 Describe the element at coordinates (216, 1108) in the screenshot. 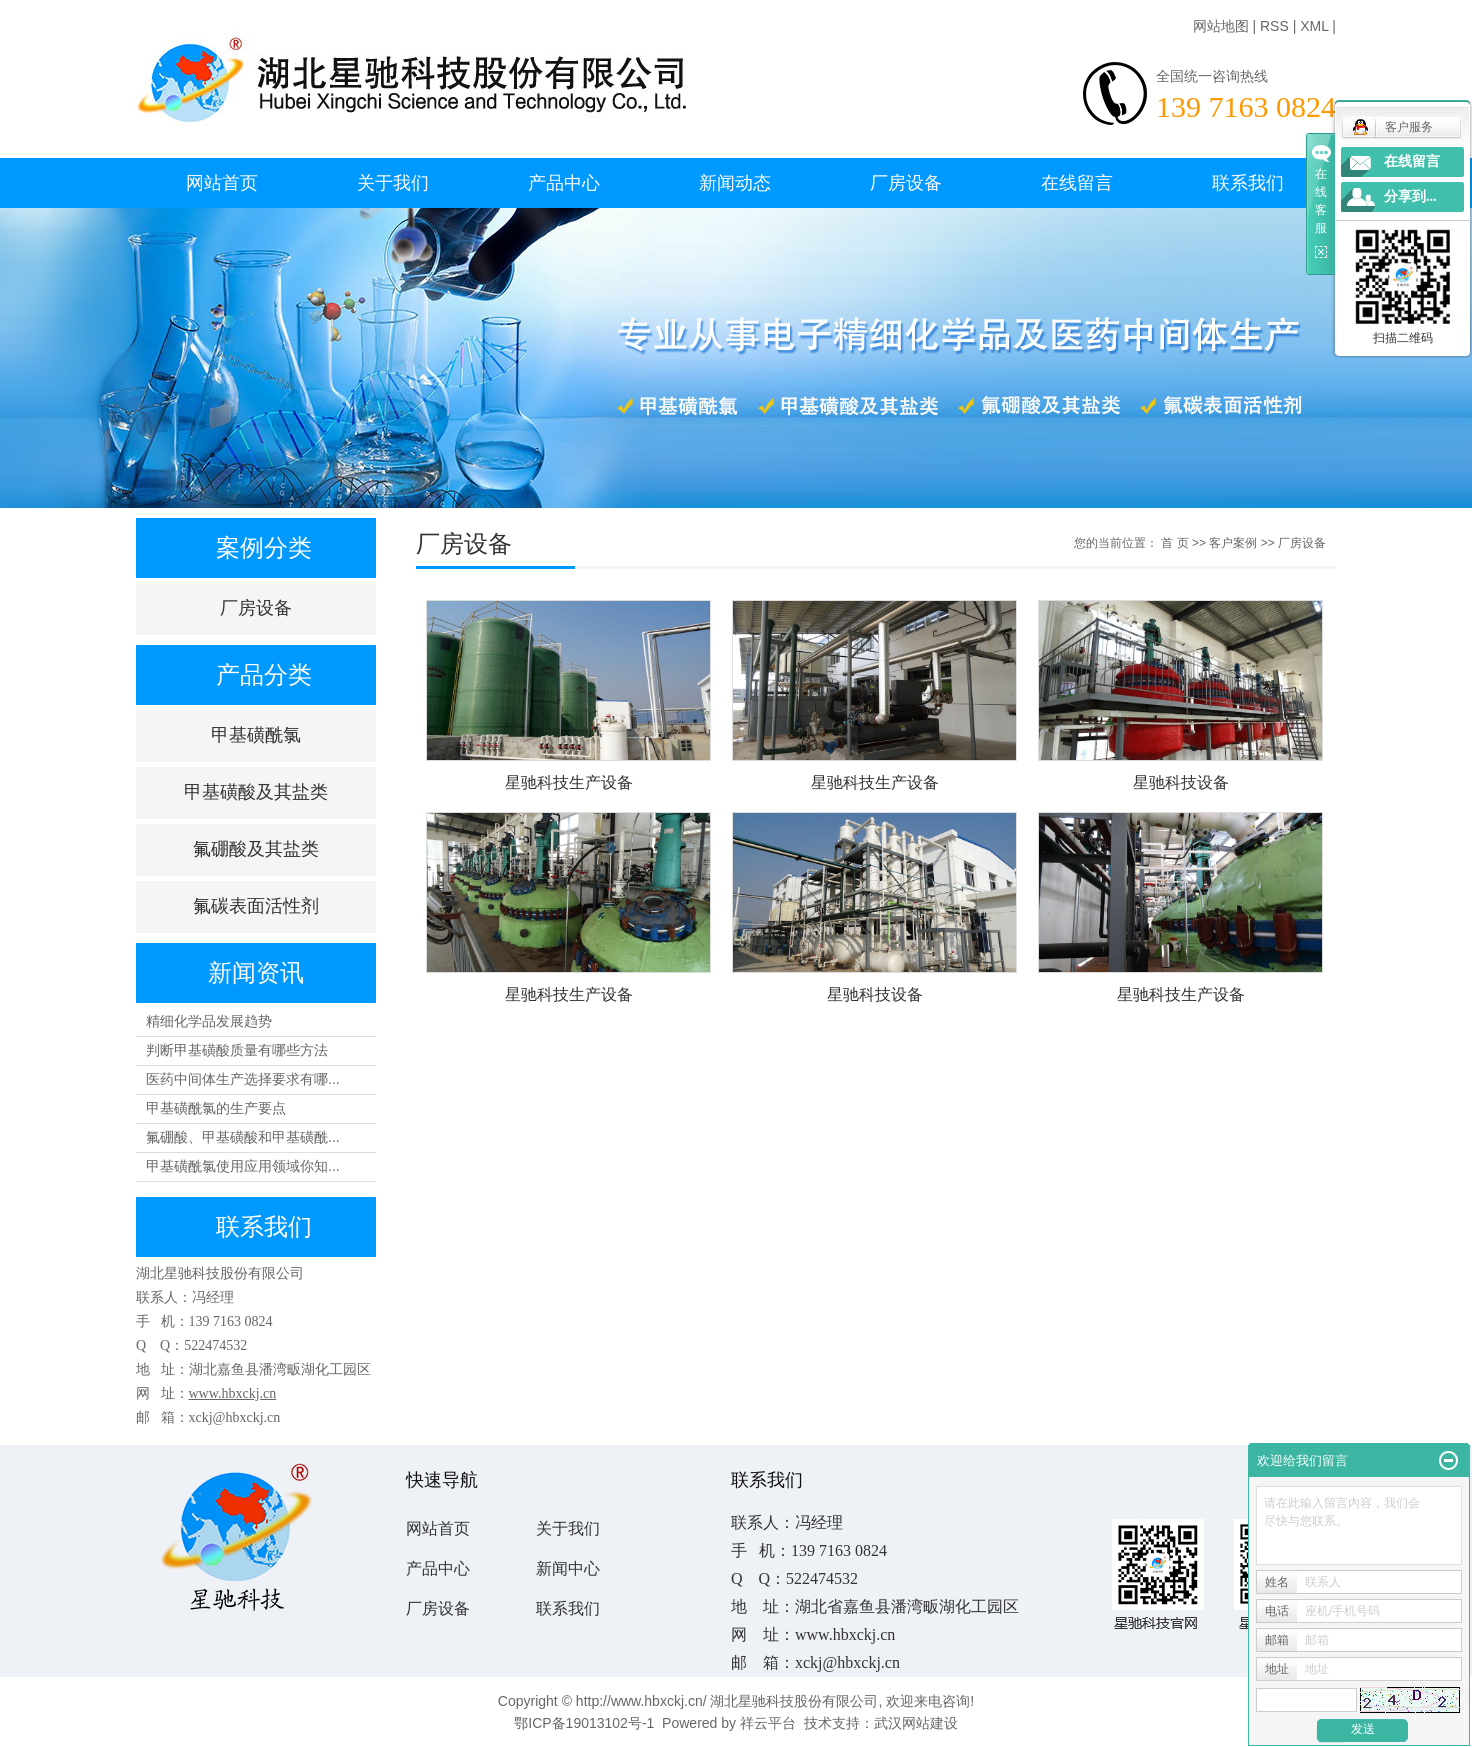

I see `甲基磺酰氯的生产要点` at that location.